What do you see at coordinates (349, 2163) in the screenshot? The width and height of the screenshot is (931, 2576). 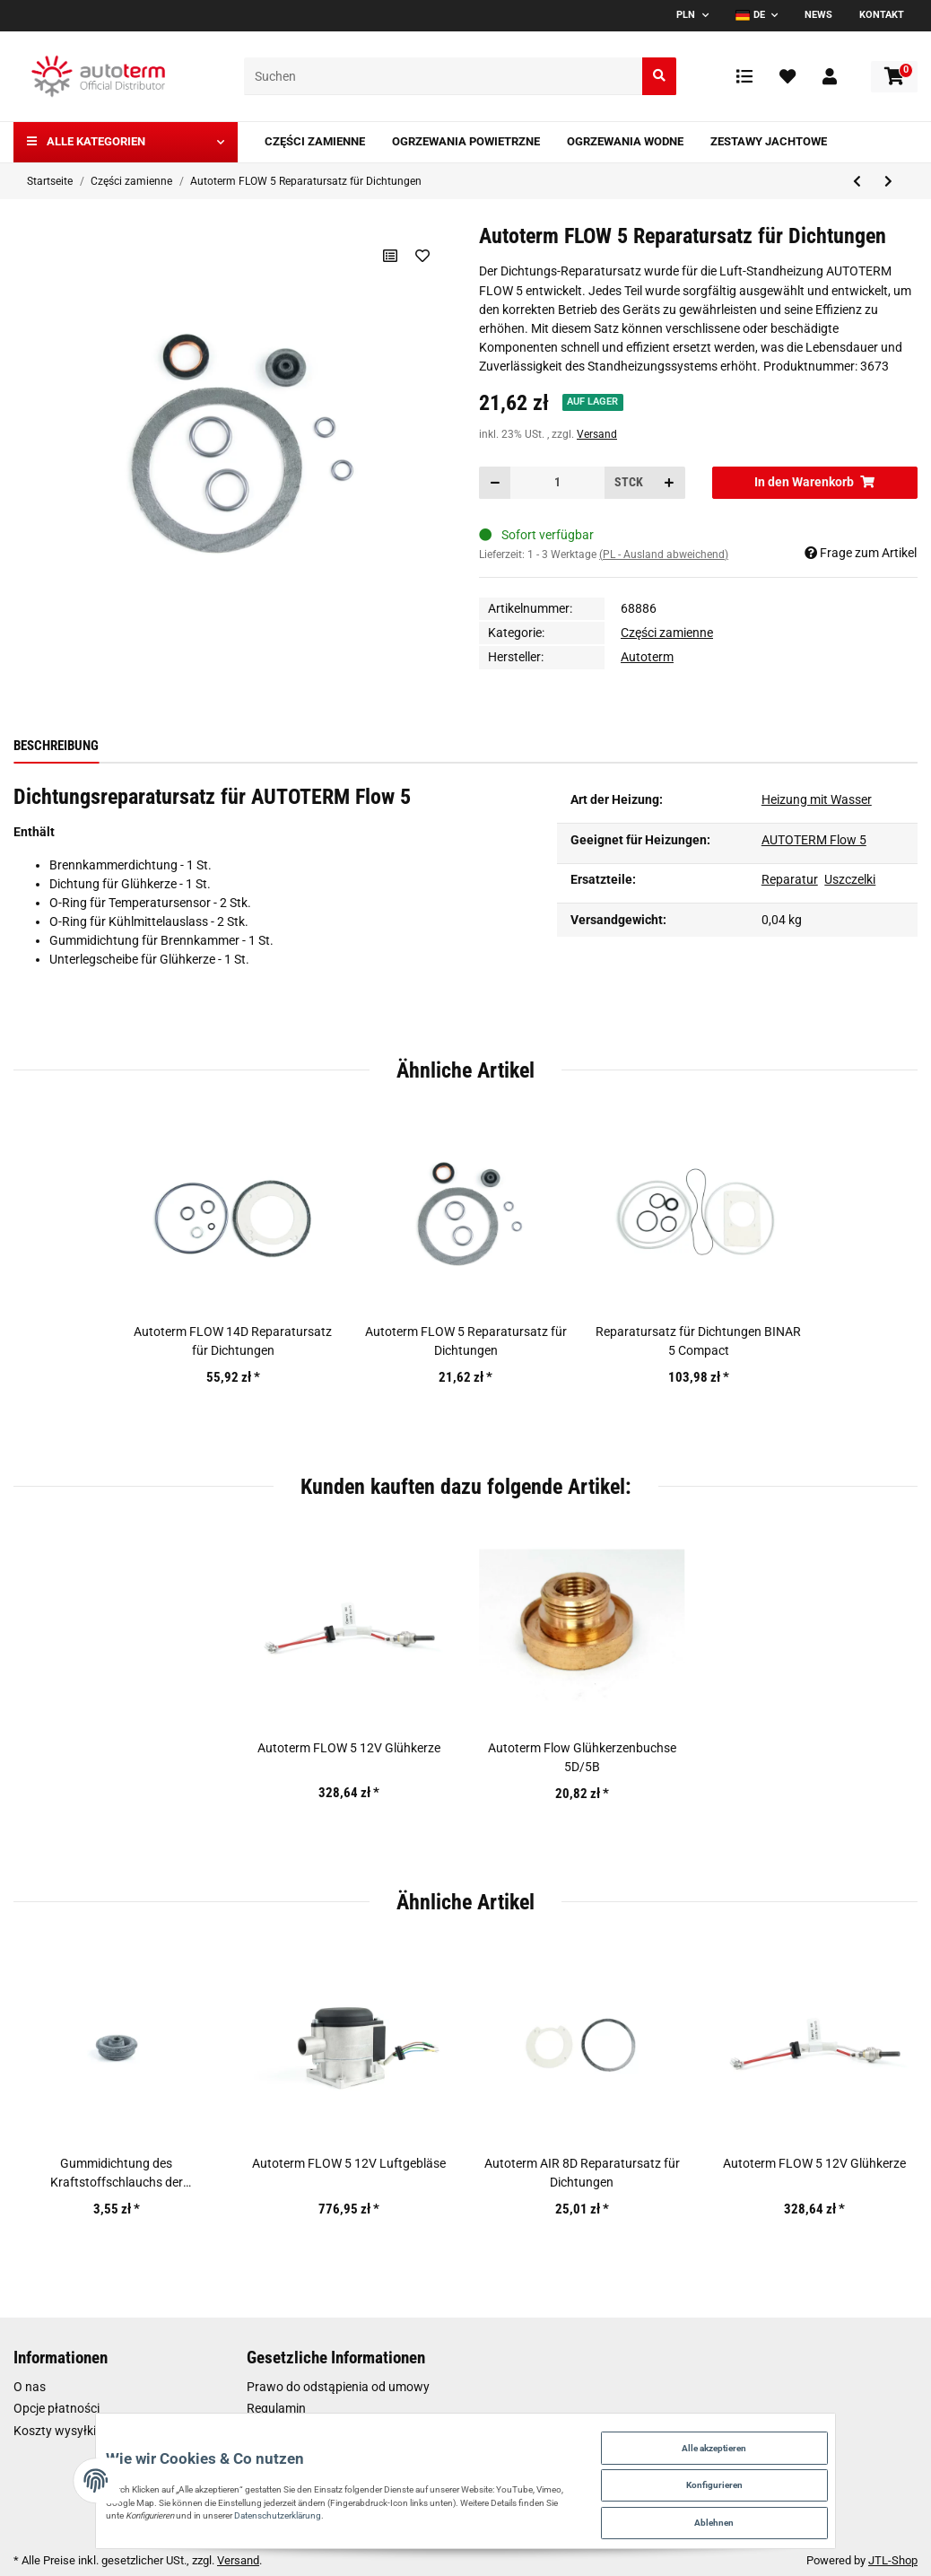 I see `Autoterm FLOW 5 12V Luftgebläse` at bounding box center [349, 2163].